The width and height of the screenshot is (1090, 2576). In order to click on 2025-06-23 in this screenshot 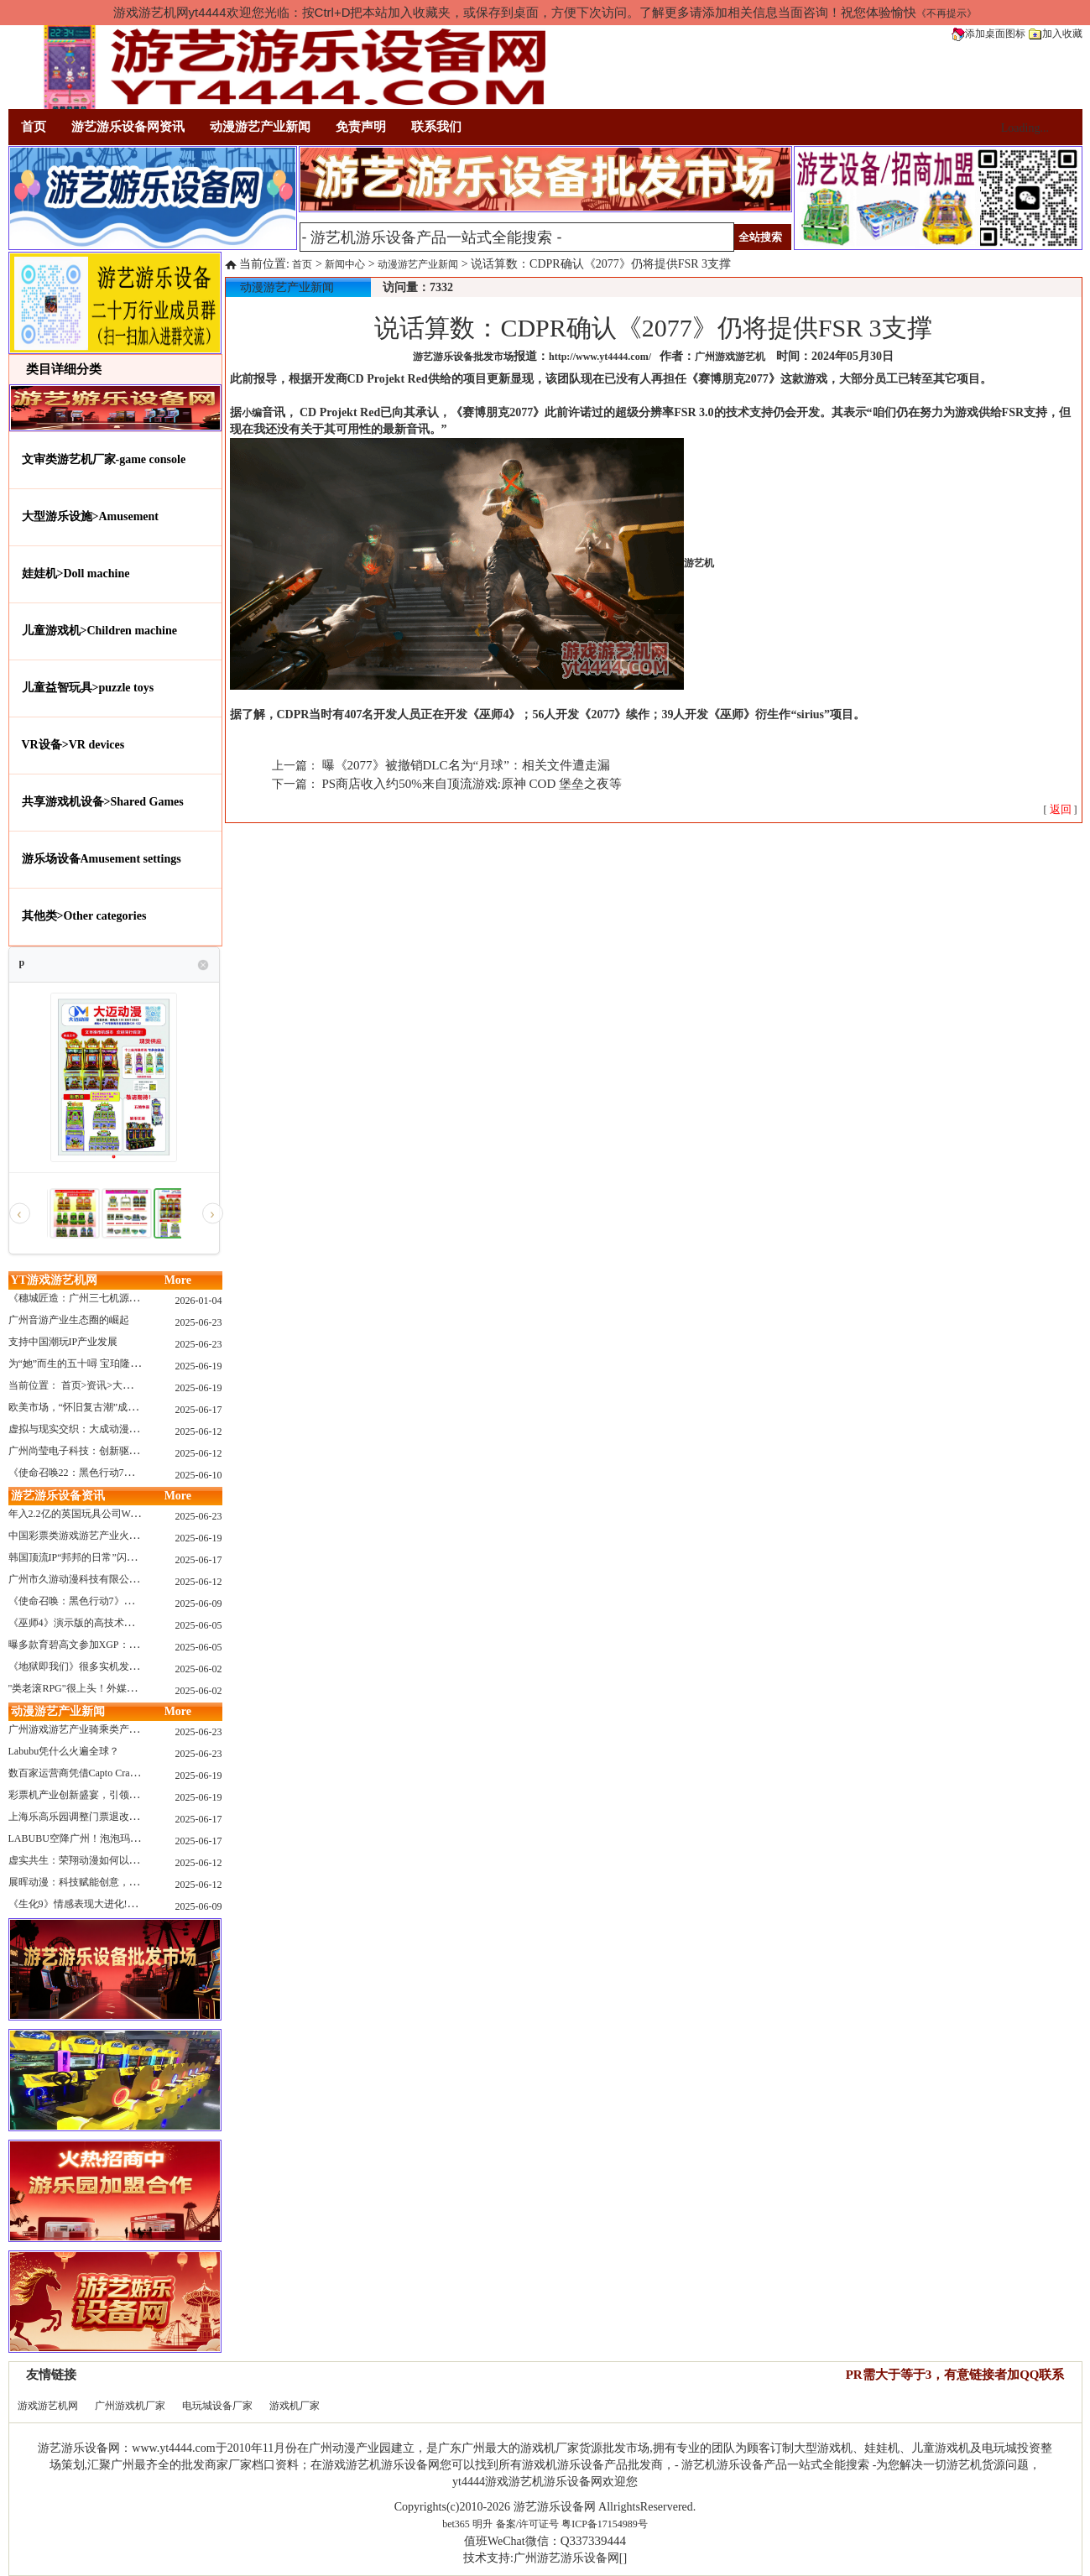, I will do `click(198, 1322)`.